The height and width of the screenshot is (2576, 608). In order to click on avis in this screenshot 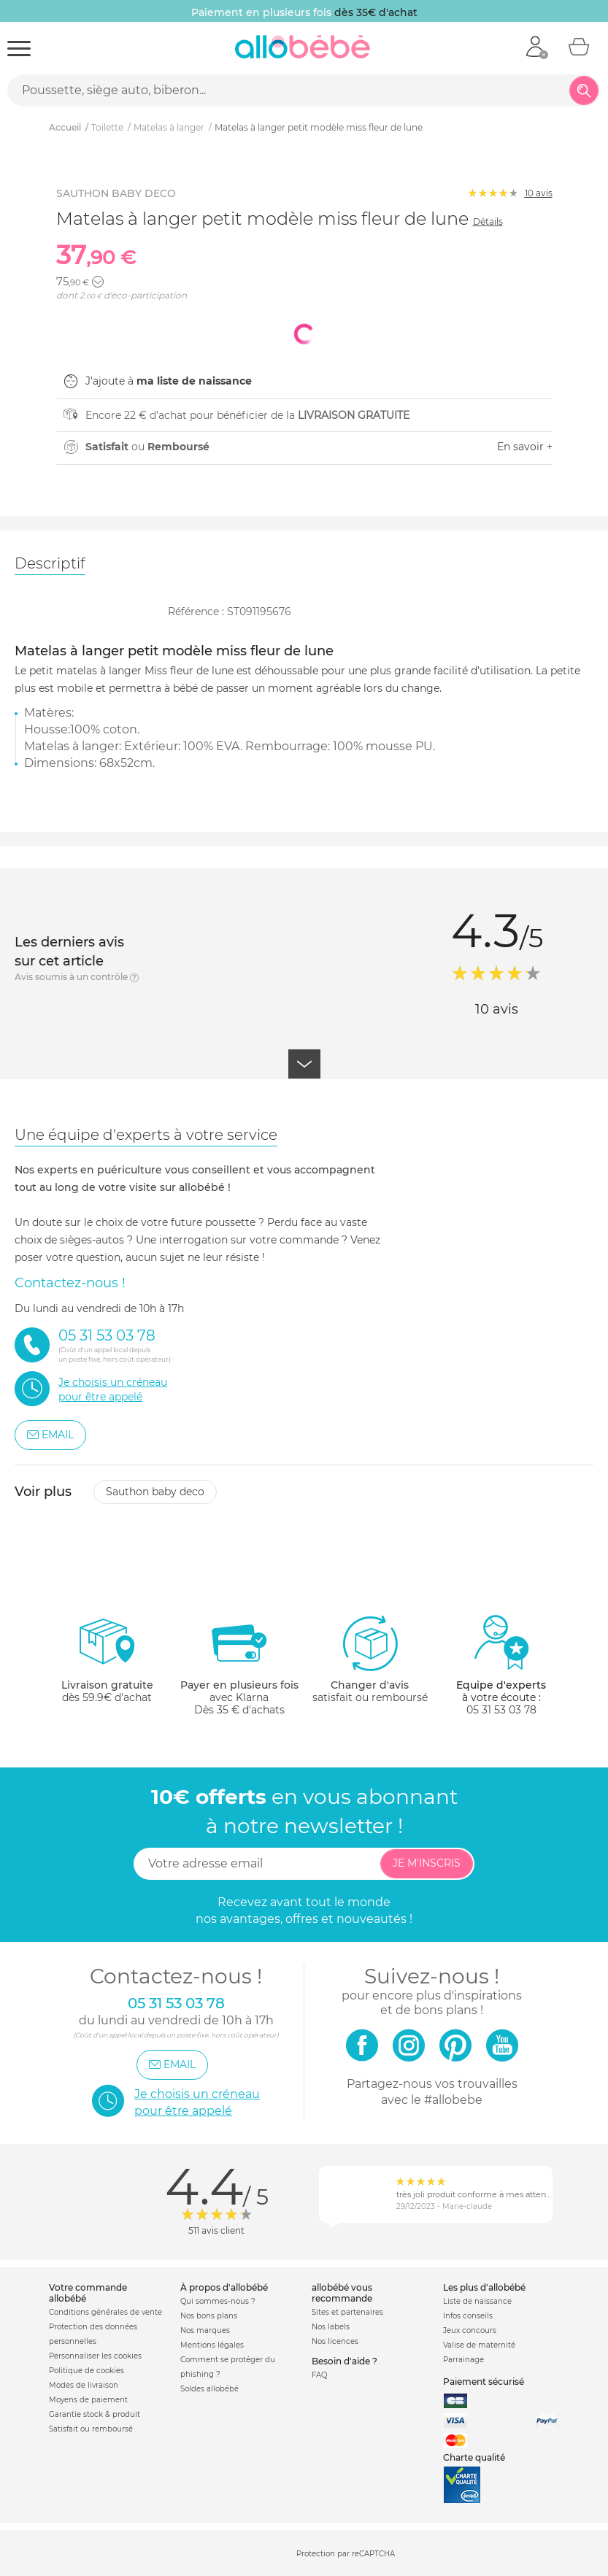, I will do `click(539, 193)`.